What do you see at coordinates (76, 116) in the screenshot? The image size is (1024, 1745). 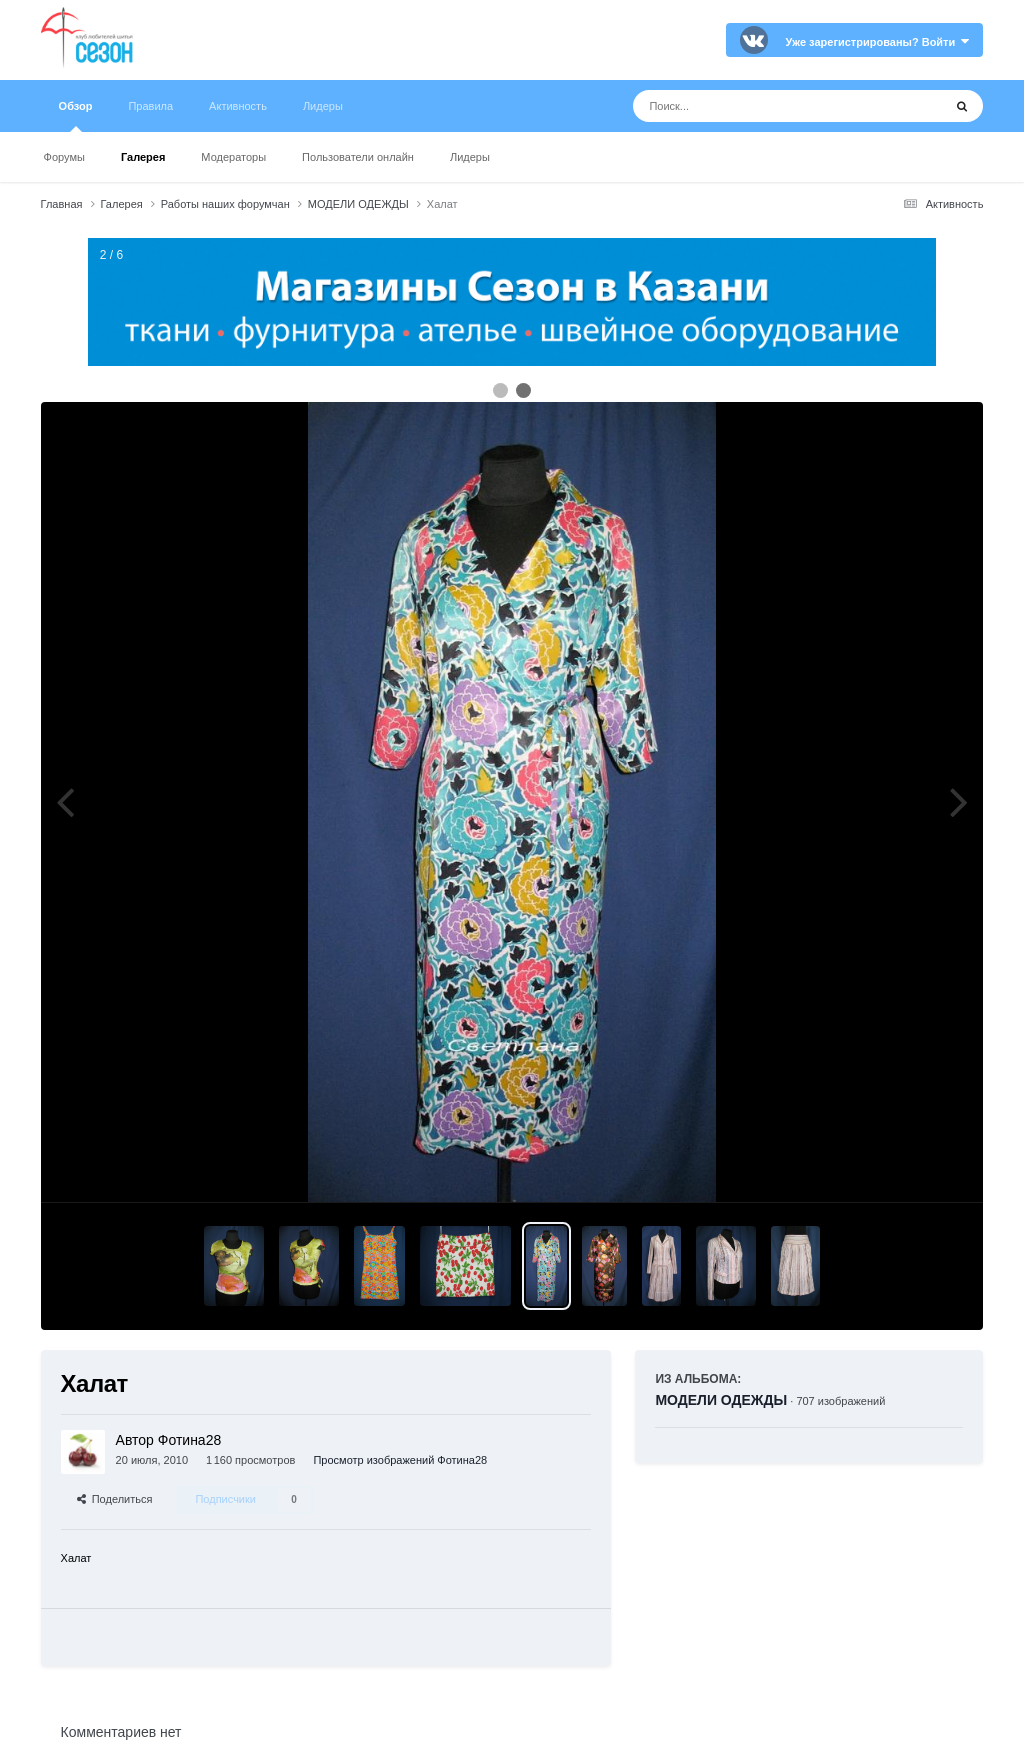 I see `Обзор` at bounding box center [76, 116].